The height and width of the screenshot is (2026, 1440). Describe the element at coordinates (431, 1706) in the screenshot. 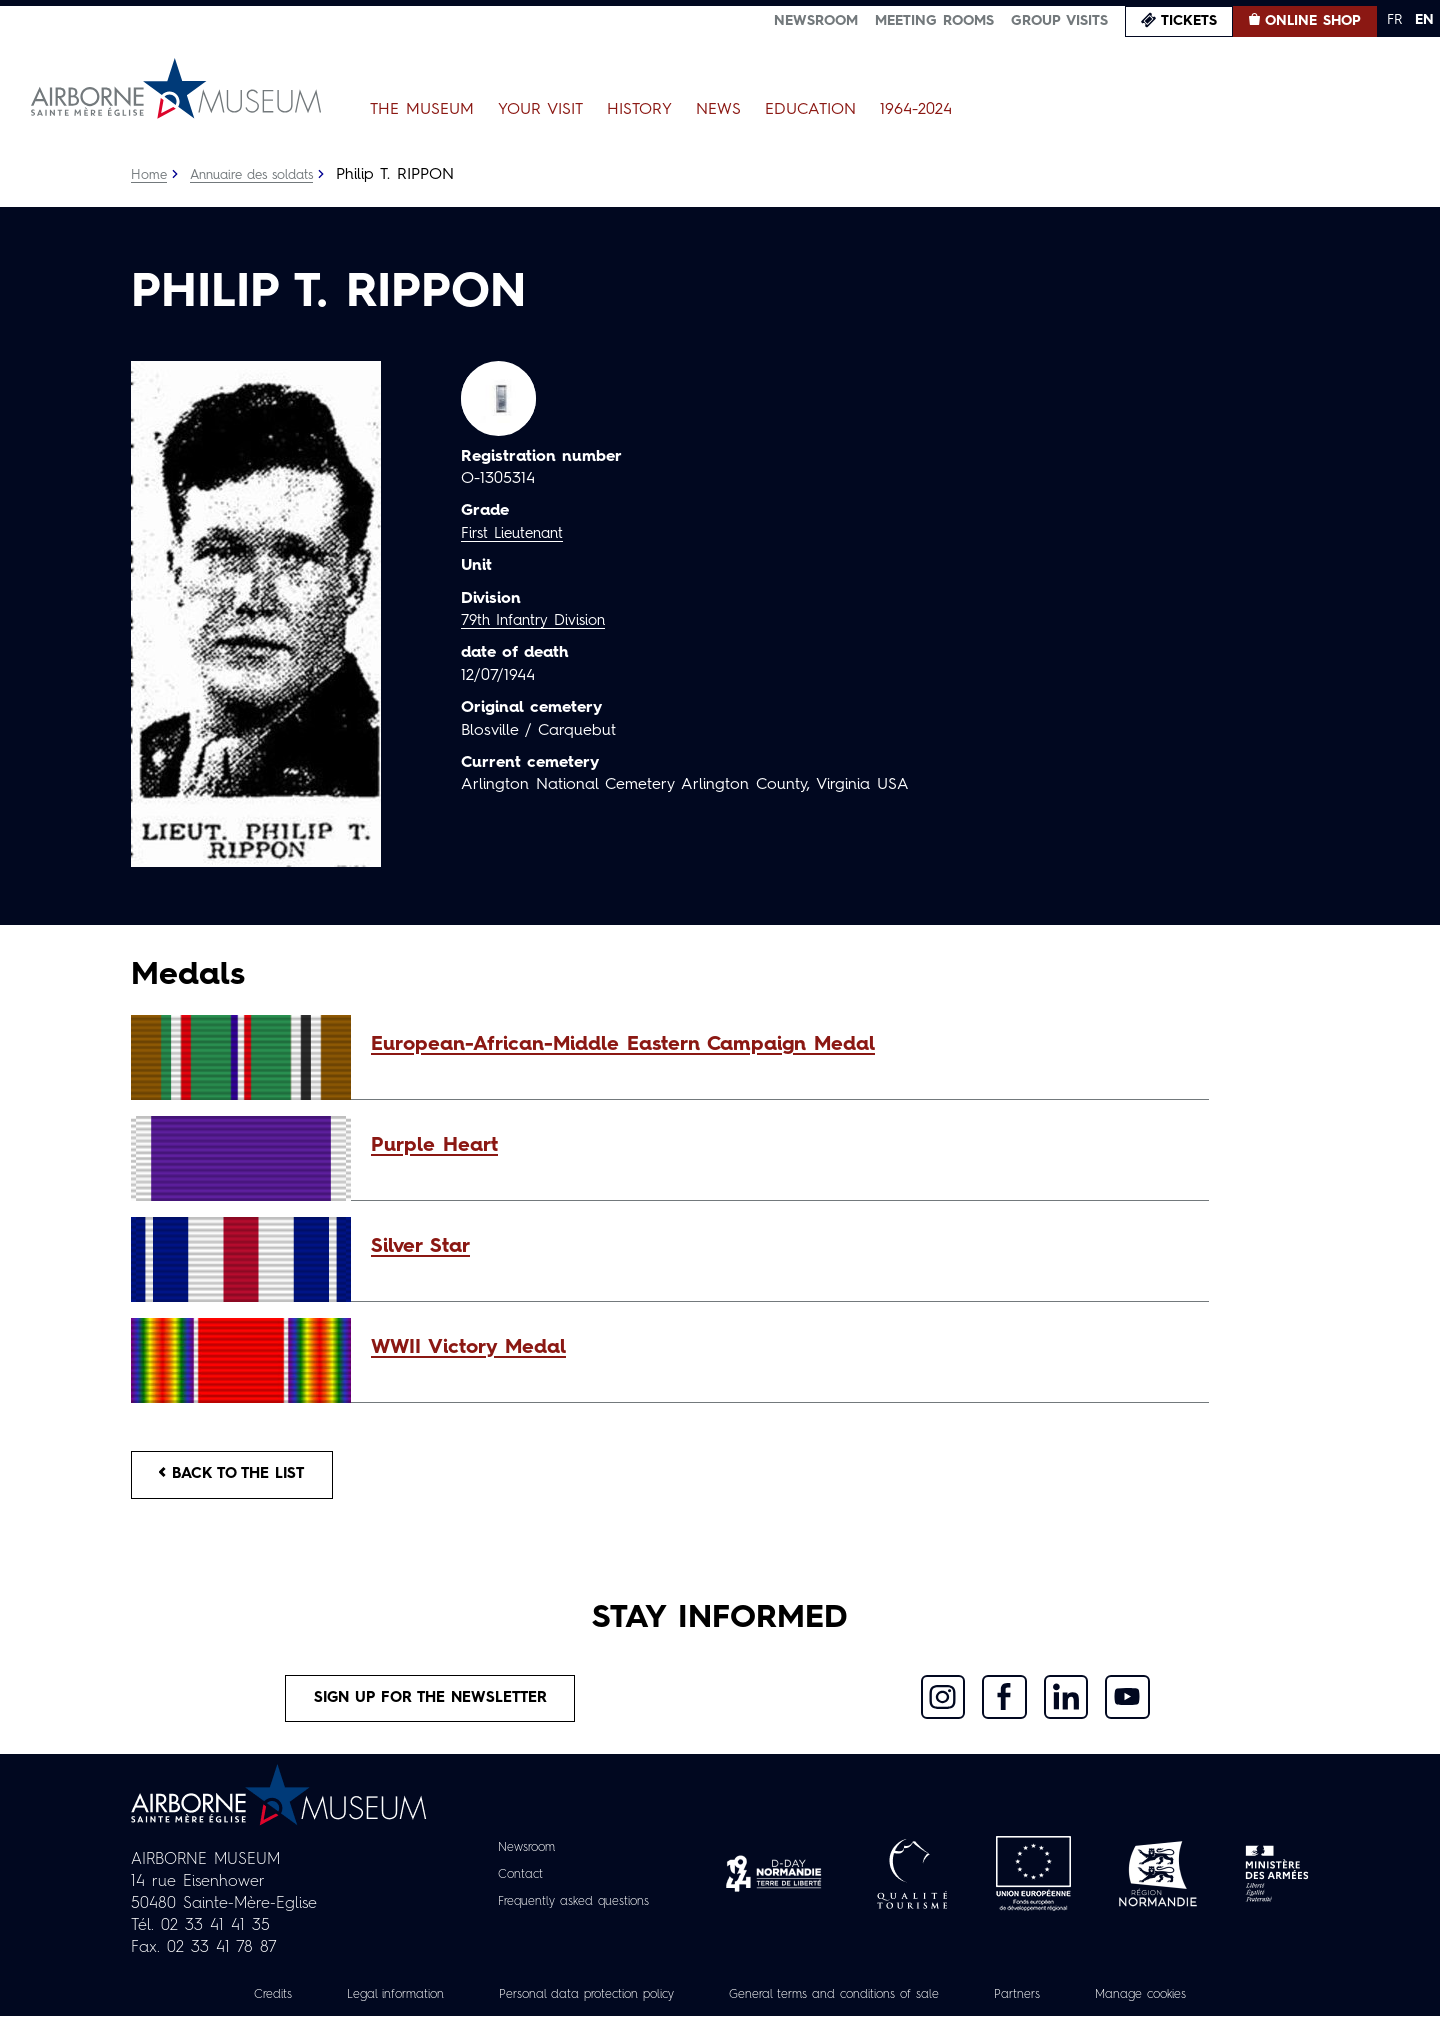

I see `Sign up for the newsletter` at that location.